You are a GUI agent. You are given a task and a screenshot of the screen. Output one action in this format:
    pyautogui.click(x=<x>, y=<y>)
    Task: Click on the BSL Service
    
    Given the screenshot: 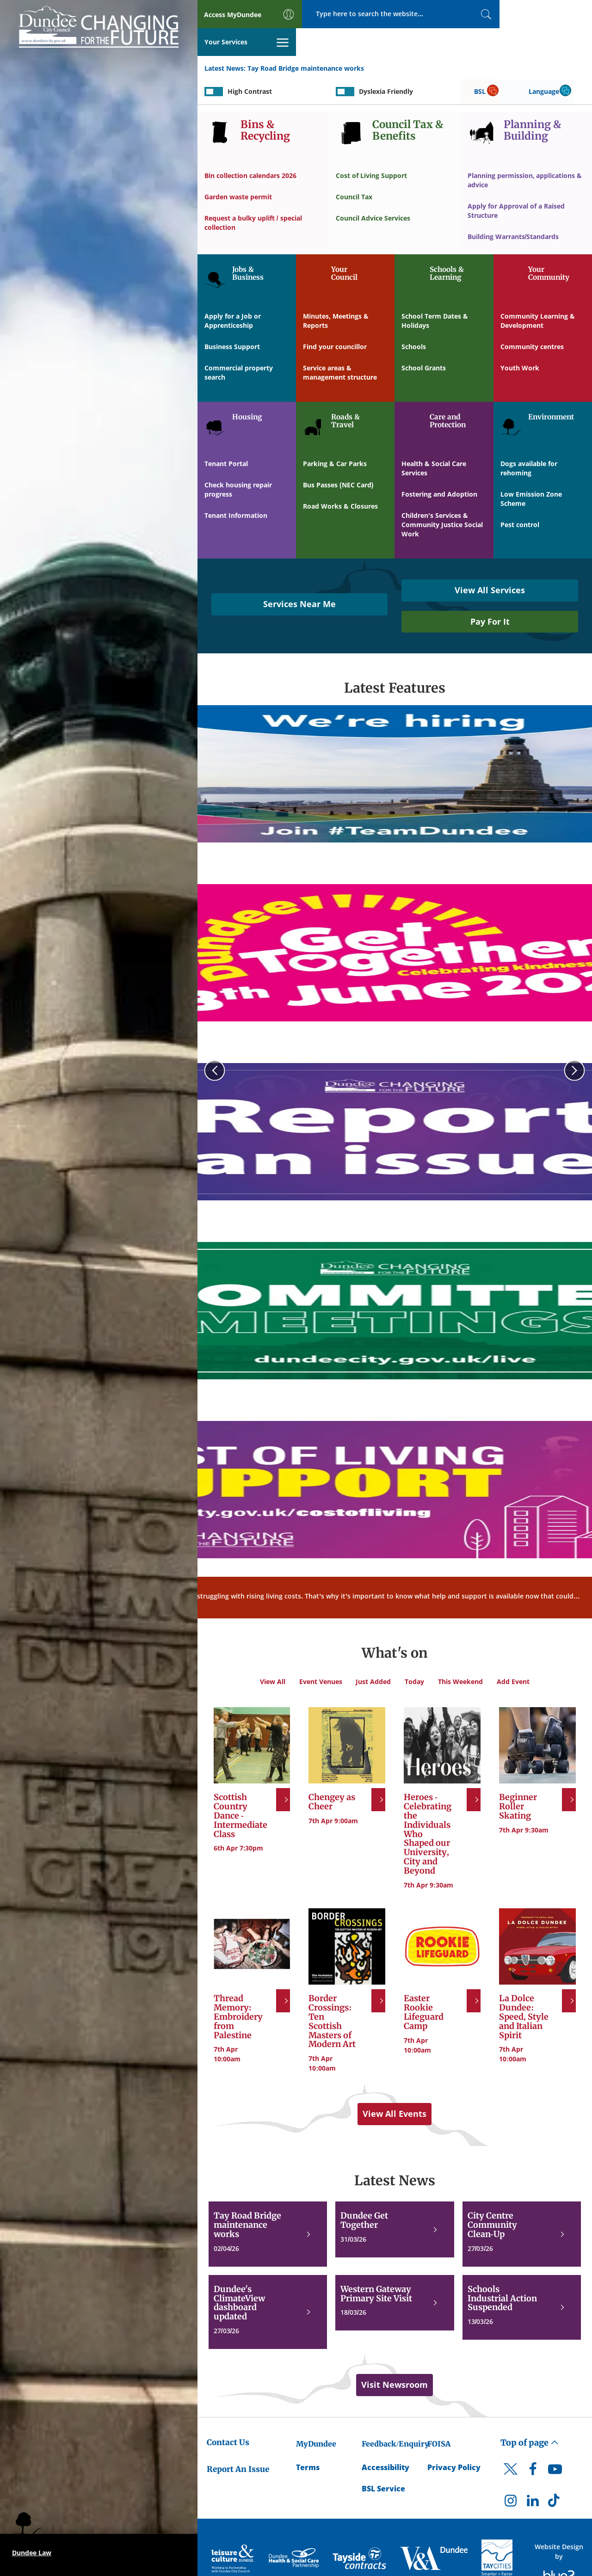 What is the action you would take?
    pyautogui.click(x=383, y=2461)
    